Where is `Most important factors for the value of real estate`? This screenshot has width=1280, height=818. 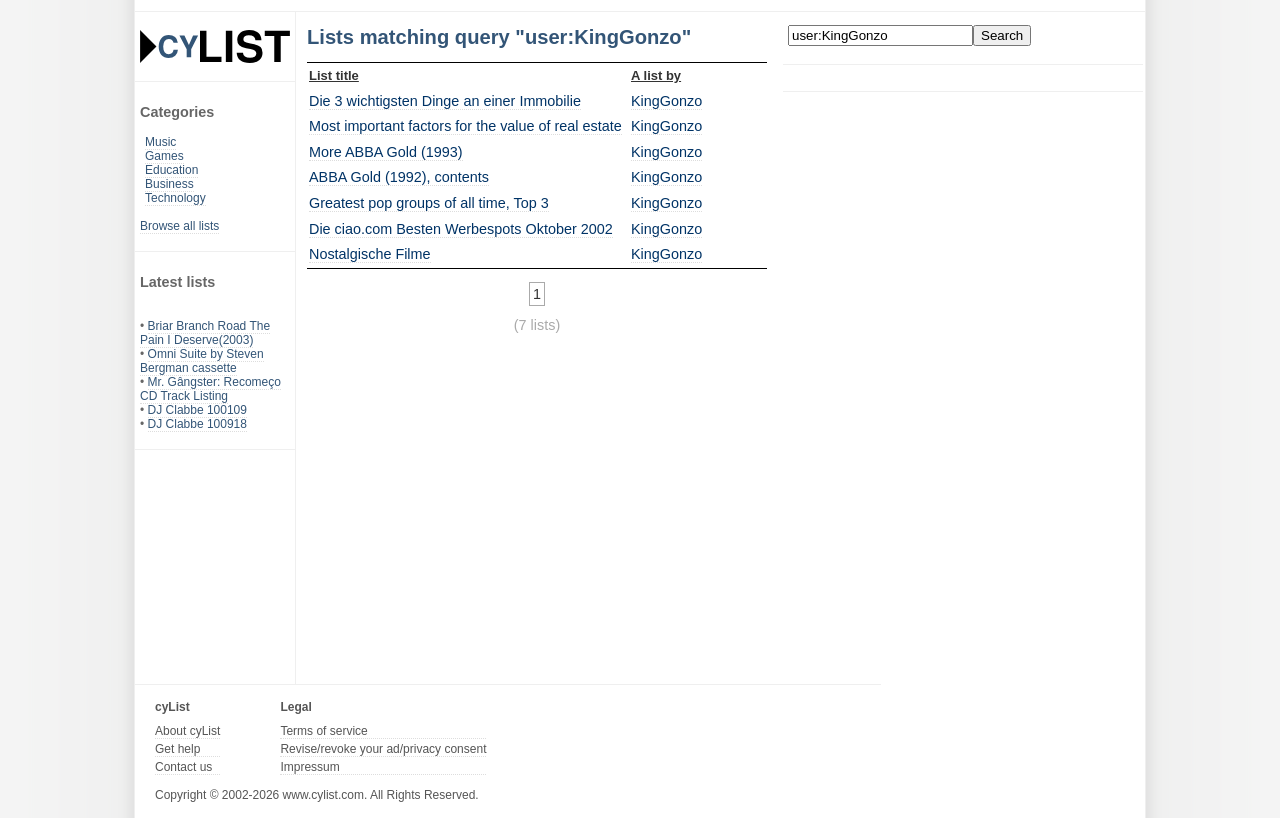
Most important factors for the value of real estate is located at coordinates (465, 126).